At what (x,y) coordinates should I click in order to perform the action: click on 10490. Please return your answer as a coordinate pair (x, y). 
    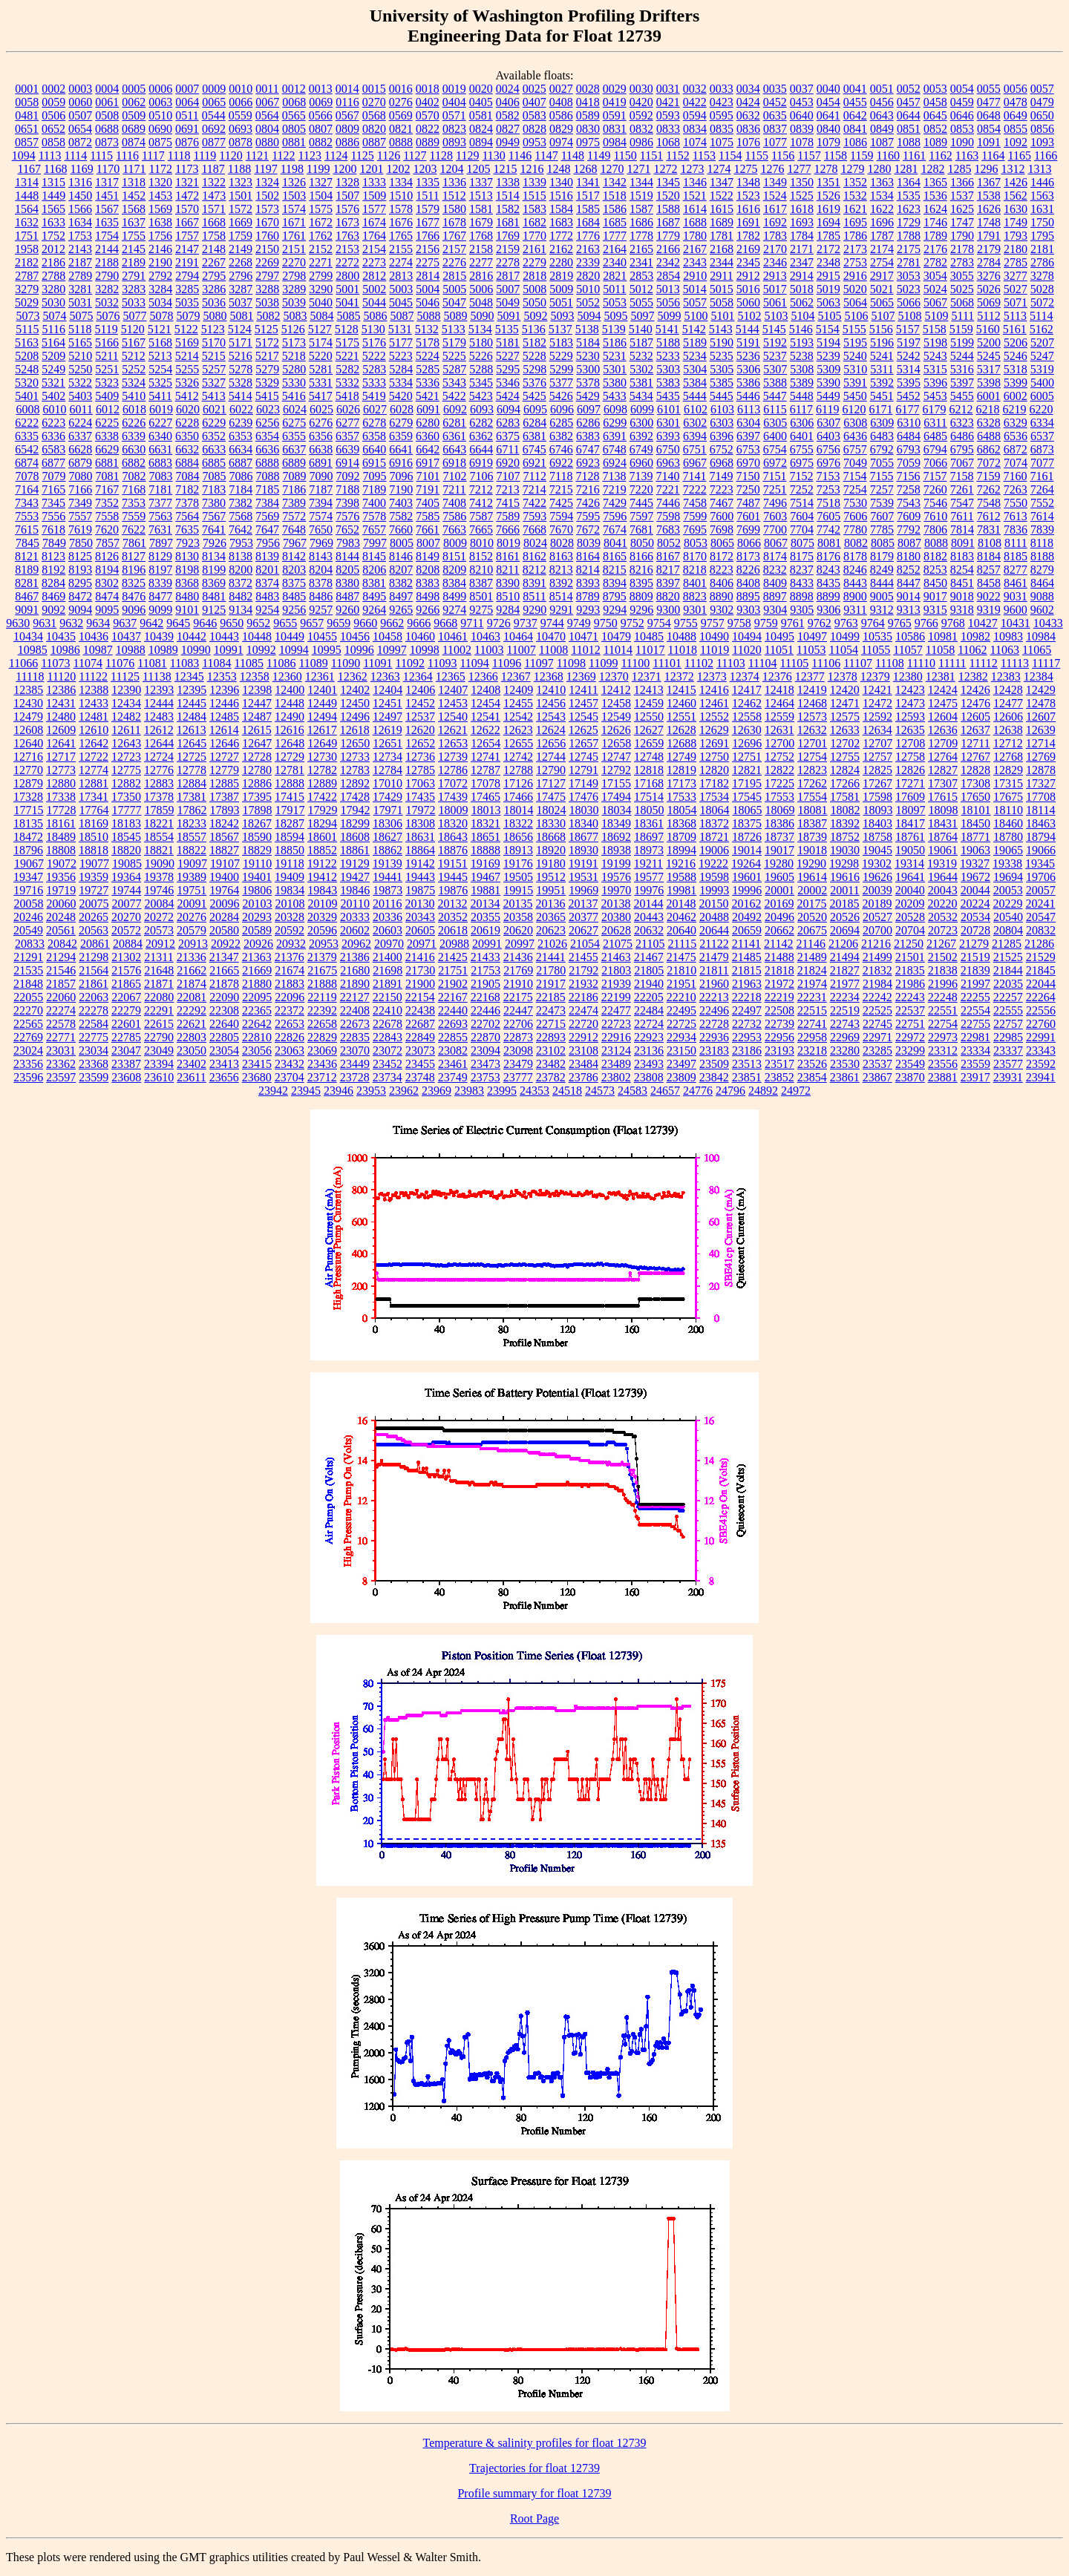
    Looking at the image, I should click on (714, 636).